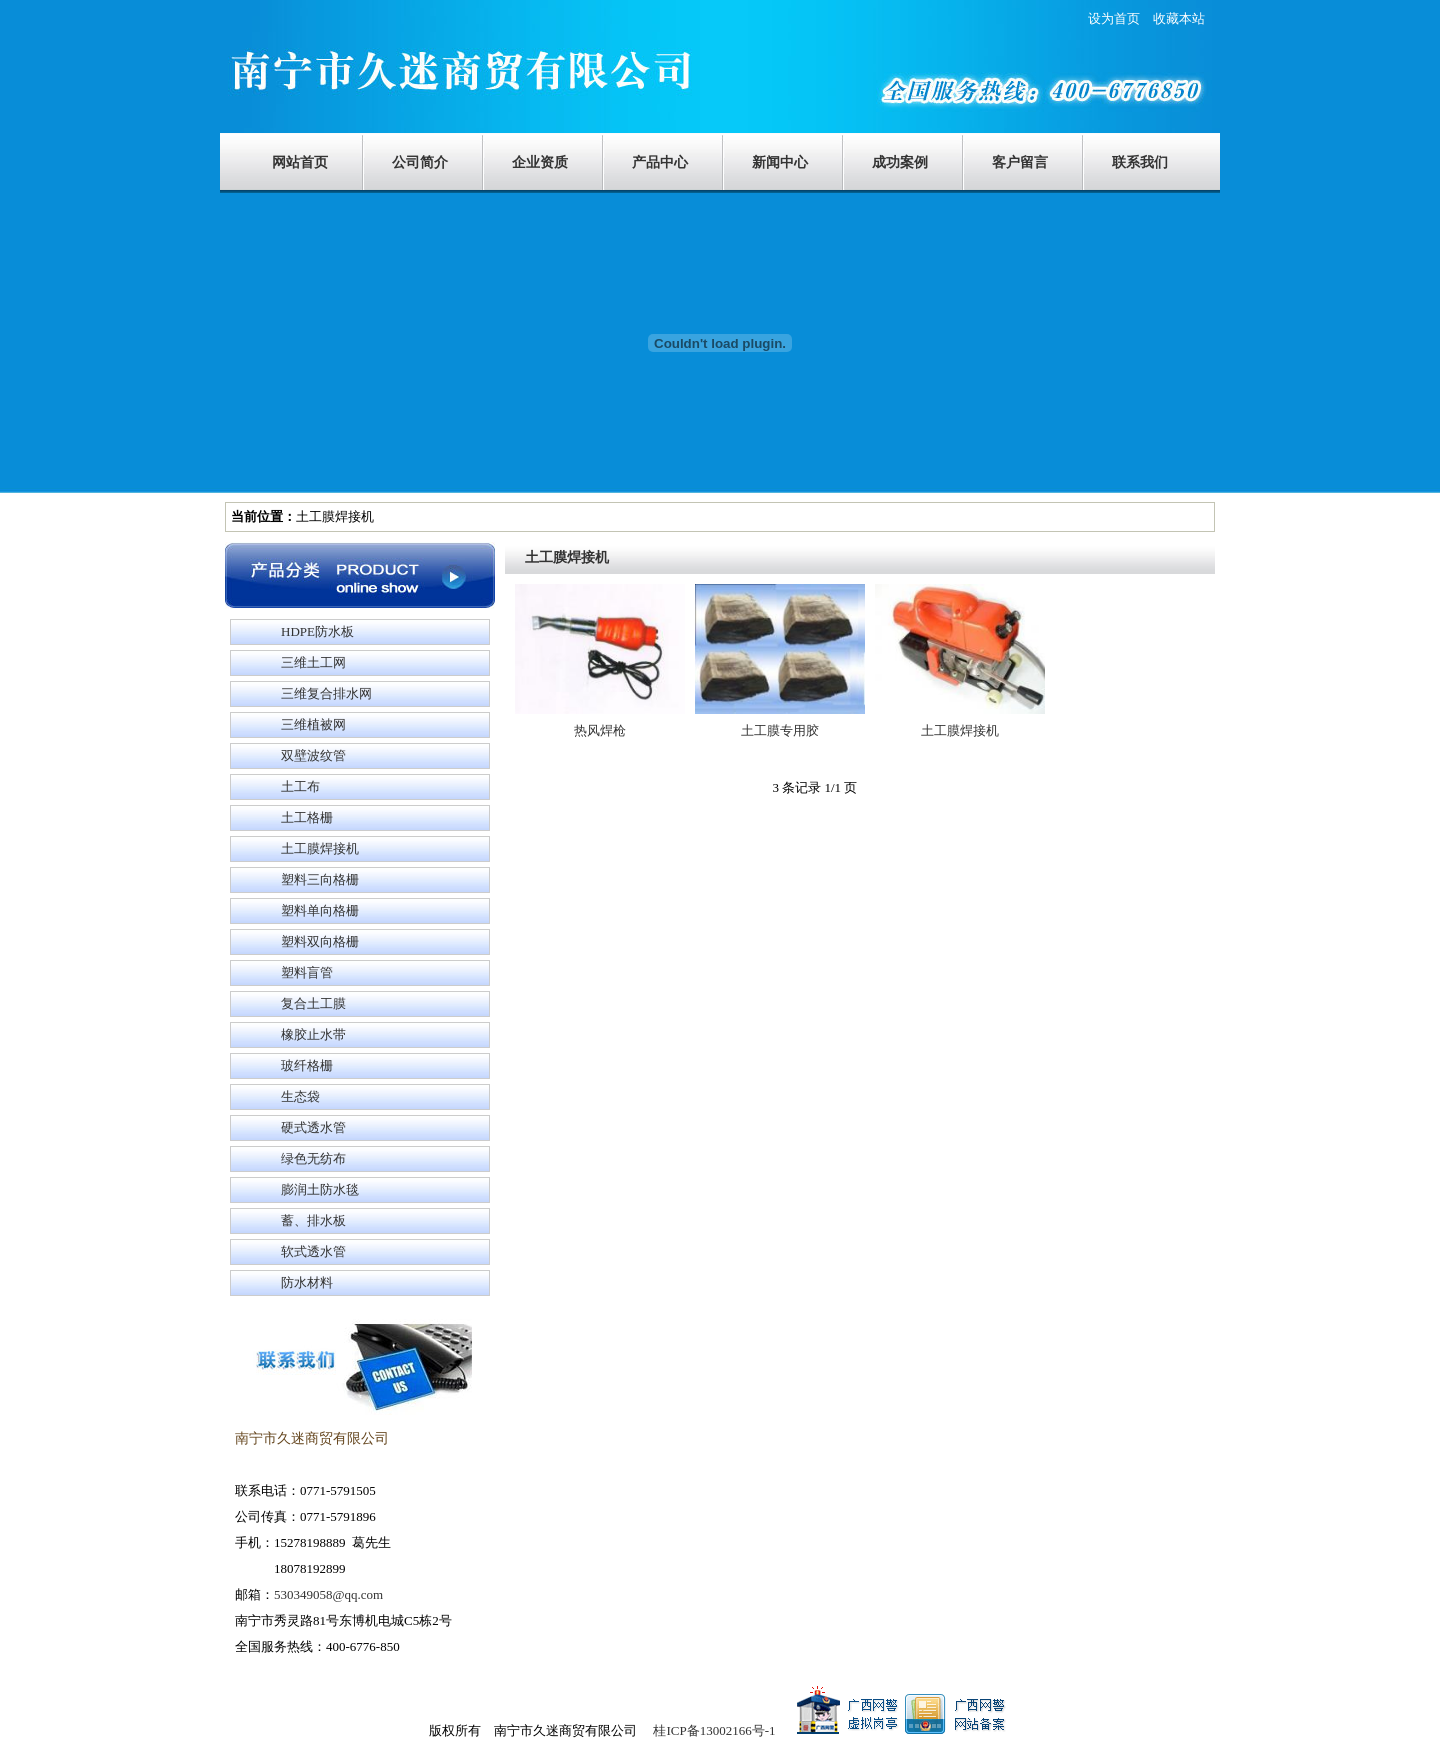 Image resolution: width=1440 pixels, height=1753 pixels. Describe the element at coordinates (320, 910) in the screenshot. I see `塑料单向格栅` at that location.